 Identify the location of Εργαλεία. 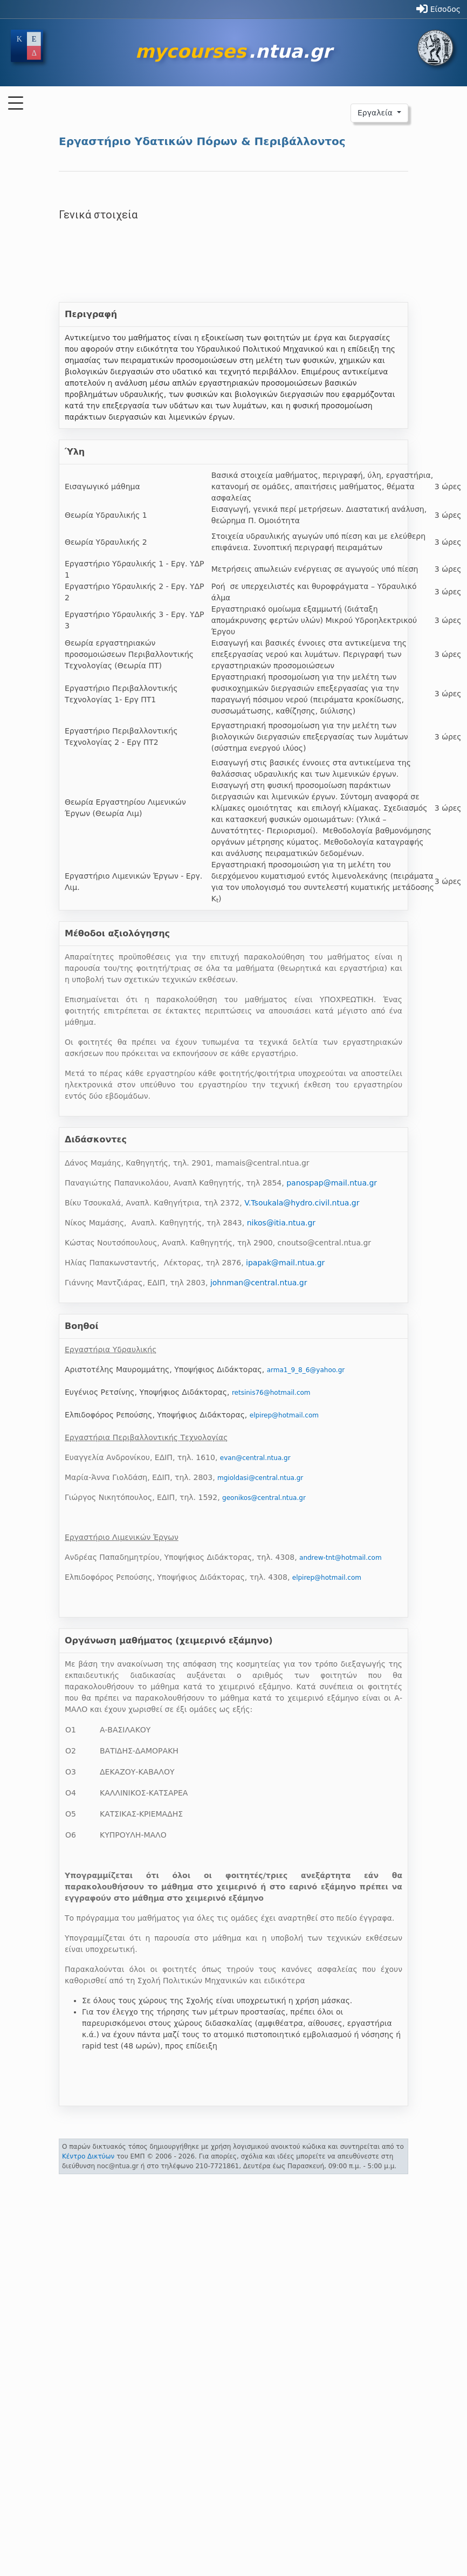
(376, 112).